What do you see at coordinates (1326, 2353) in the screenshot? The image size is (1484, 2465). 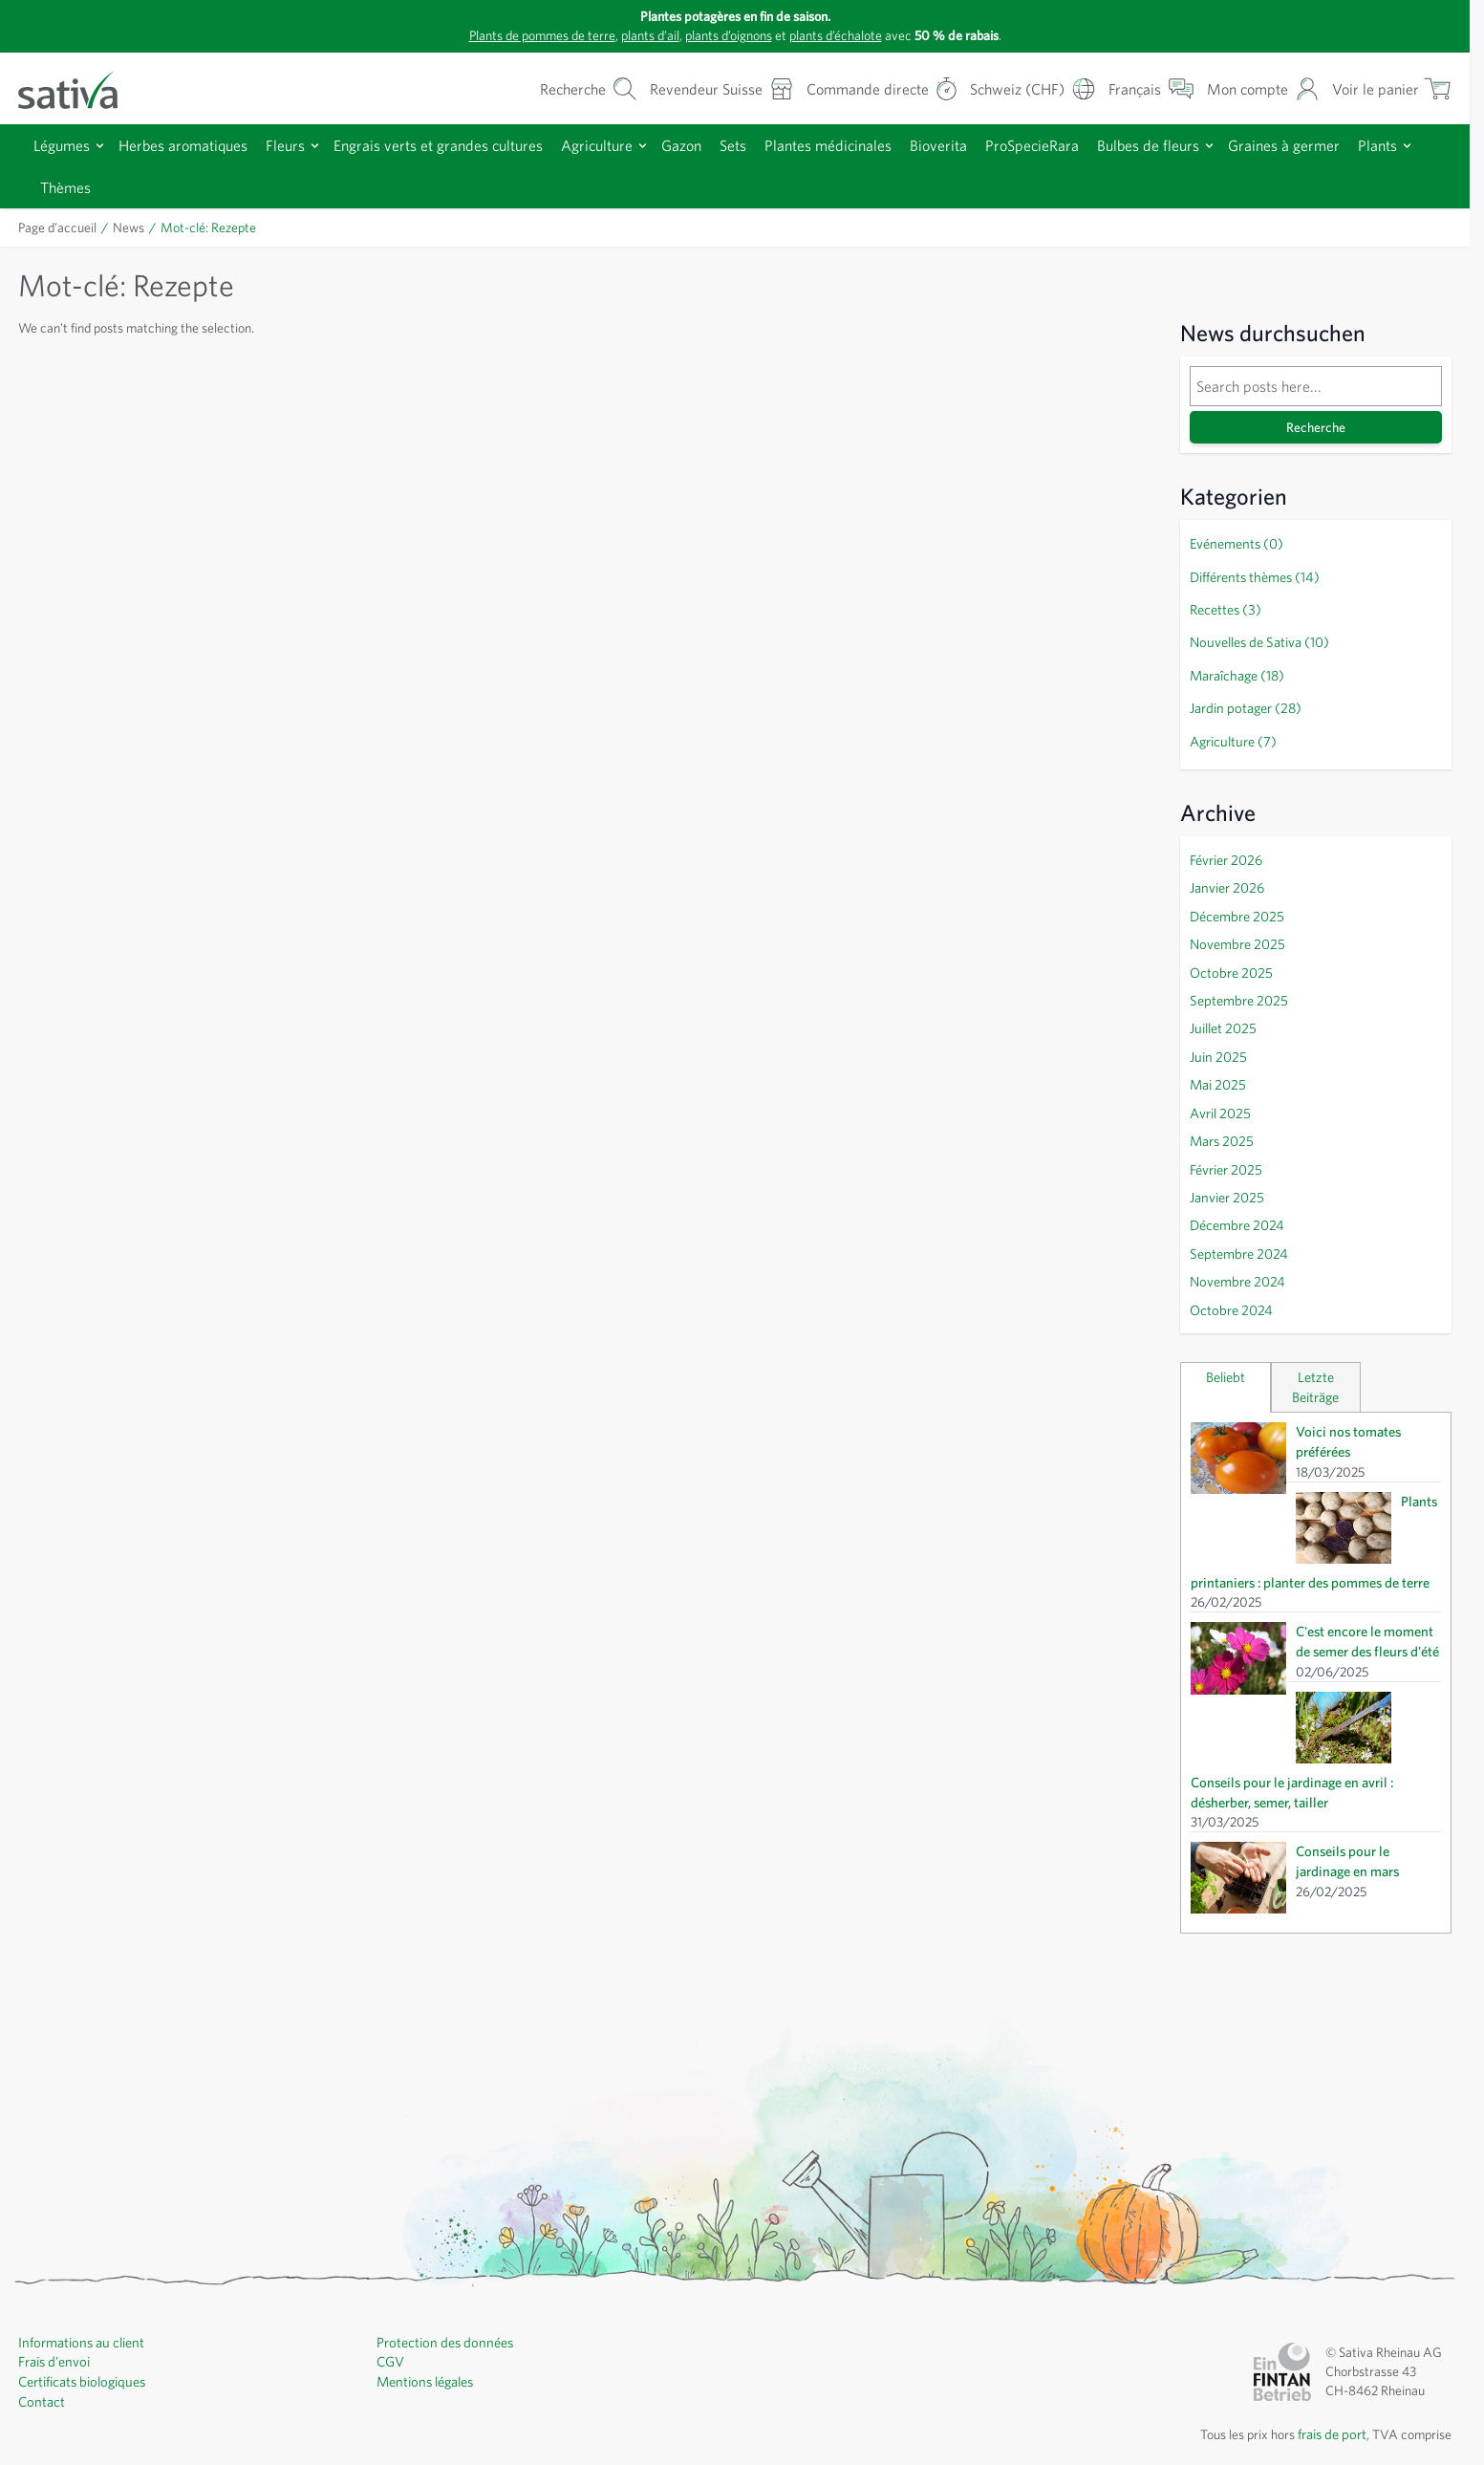 I see `frais de port` at bounding box center [1326, 2353].